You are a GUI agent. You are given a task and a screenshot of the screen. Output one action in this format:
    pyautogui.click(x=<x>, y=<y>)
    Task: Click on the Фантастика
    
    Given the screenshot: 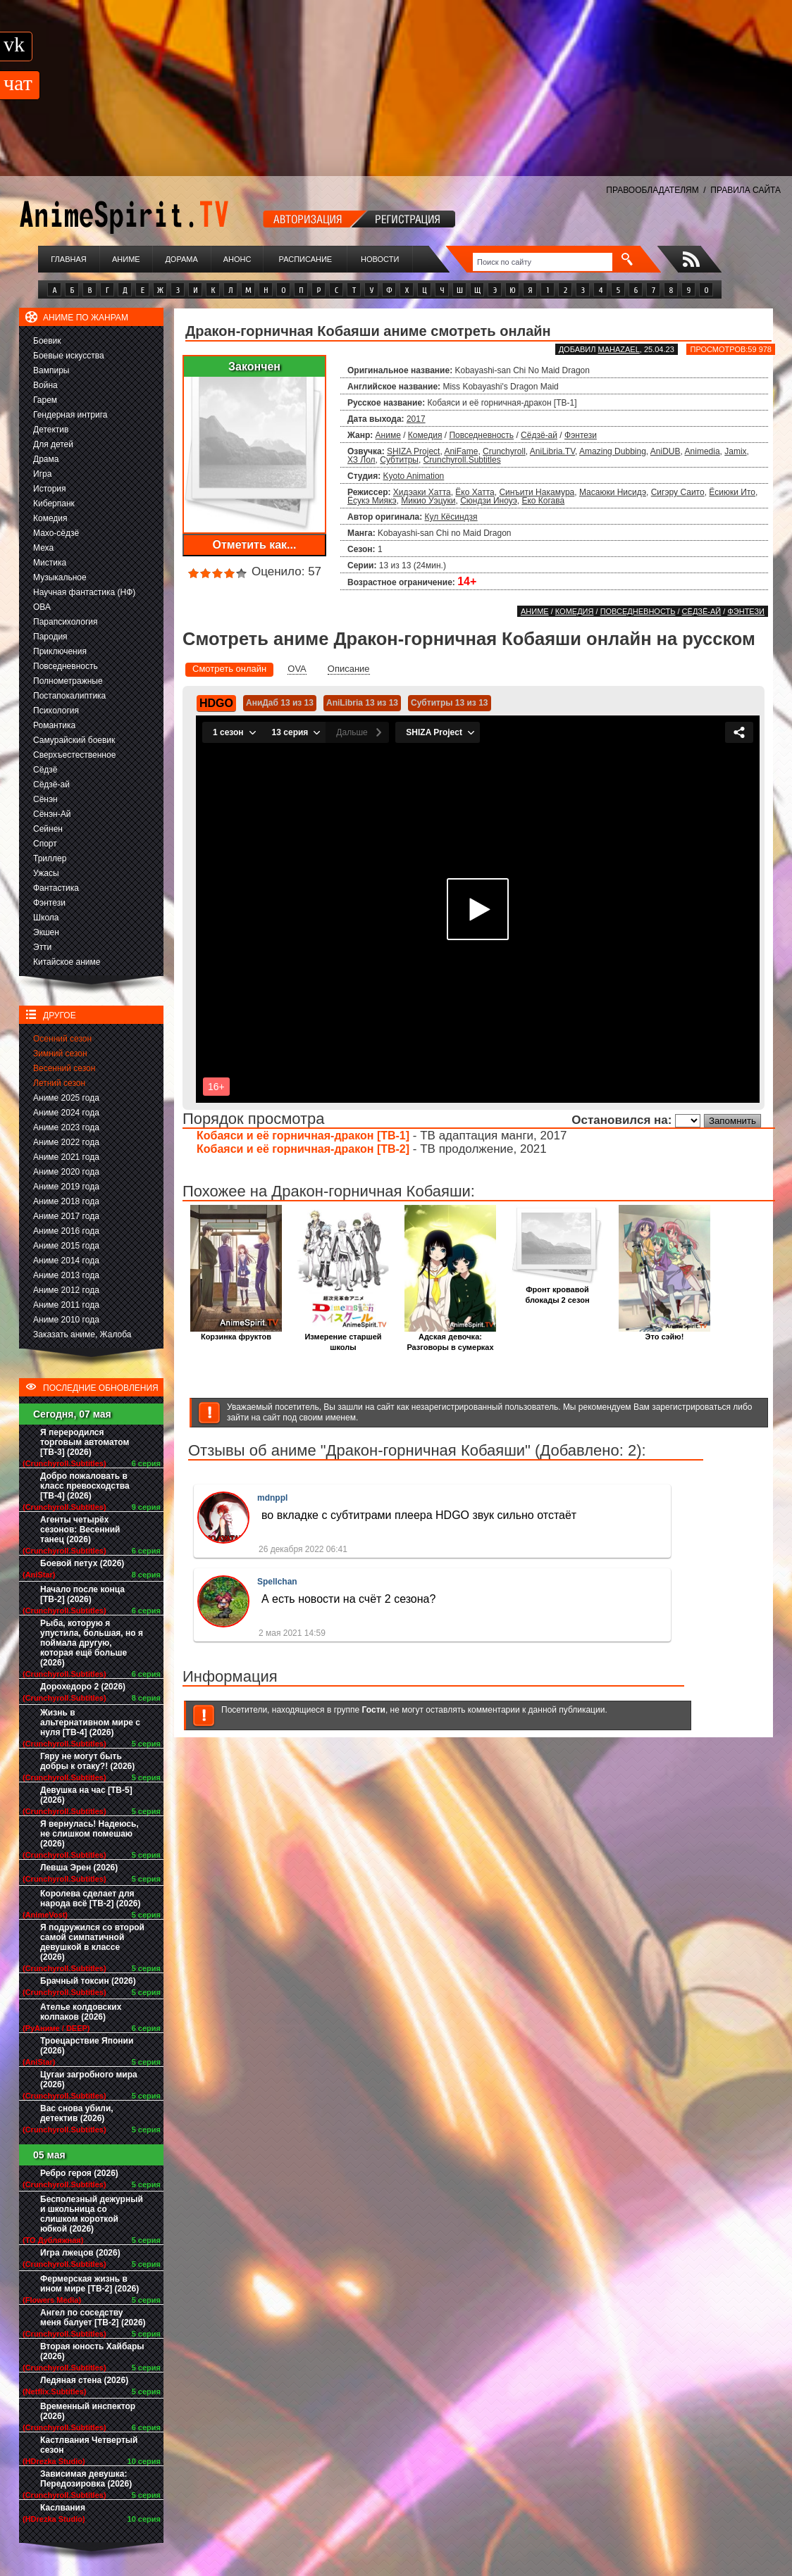 What is the action you would take?
    pyautogui.click(x=56, y=888)
    